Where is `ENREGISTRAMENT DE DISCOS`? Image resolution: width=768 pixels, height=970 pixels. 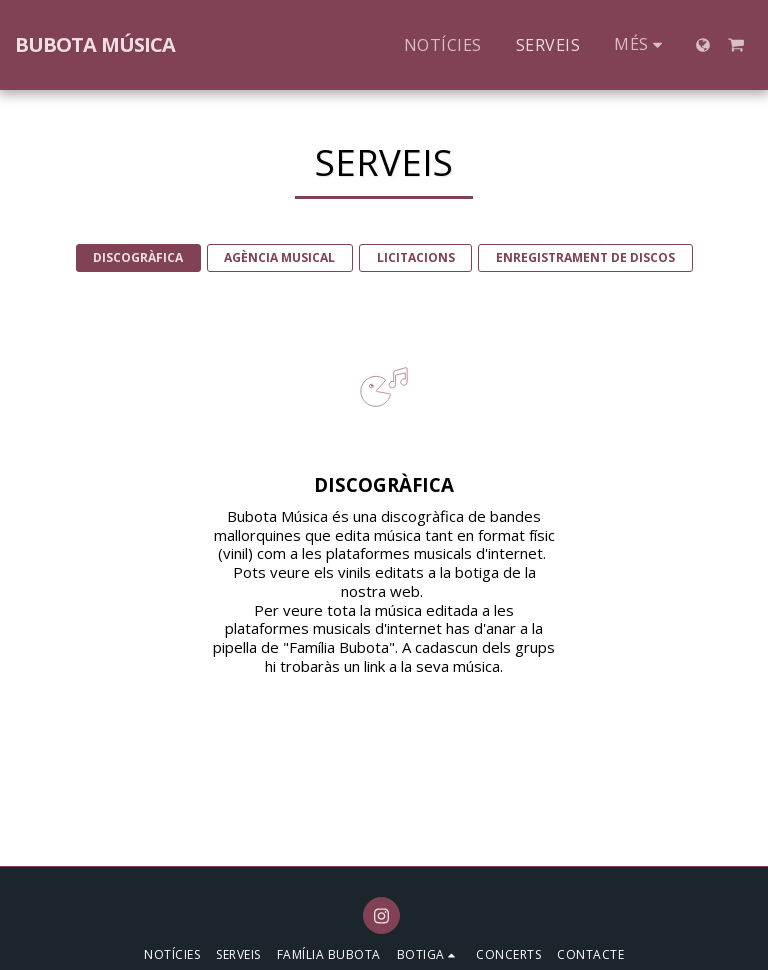
ENREGISTRAMENT DE DISCOS is located at coordinates (585, 257).